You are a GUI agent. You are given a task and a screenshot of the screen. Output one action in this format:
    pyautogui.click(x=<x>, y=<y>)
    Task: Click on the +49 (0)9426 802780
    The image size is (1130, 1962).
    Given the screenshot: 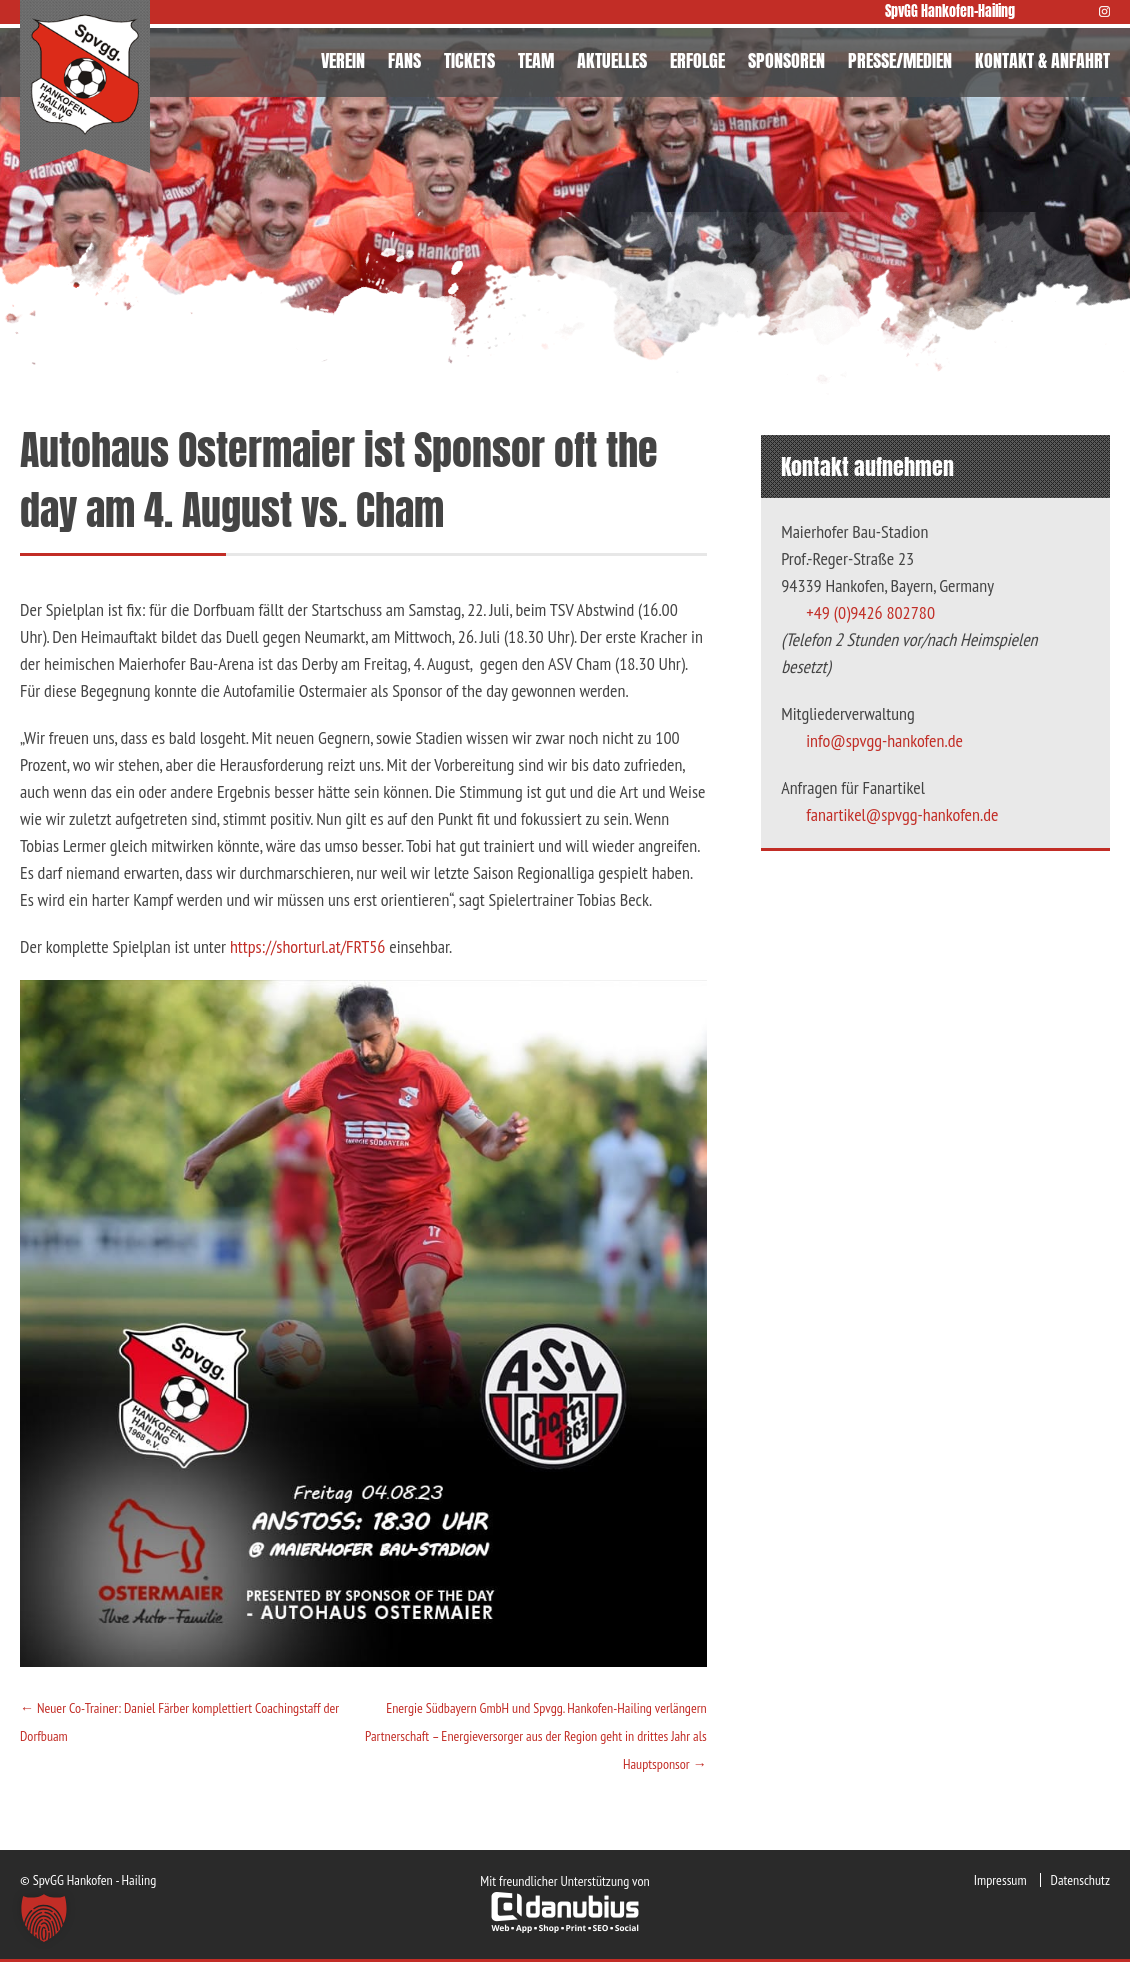 What is the action you would take?
    pyautogui.click(x=870, y=612)
    